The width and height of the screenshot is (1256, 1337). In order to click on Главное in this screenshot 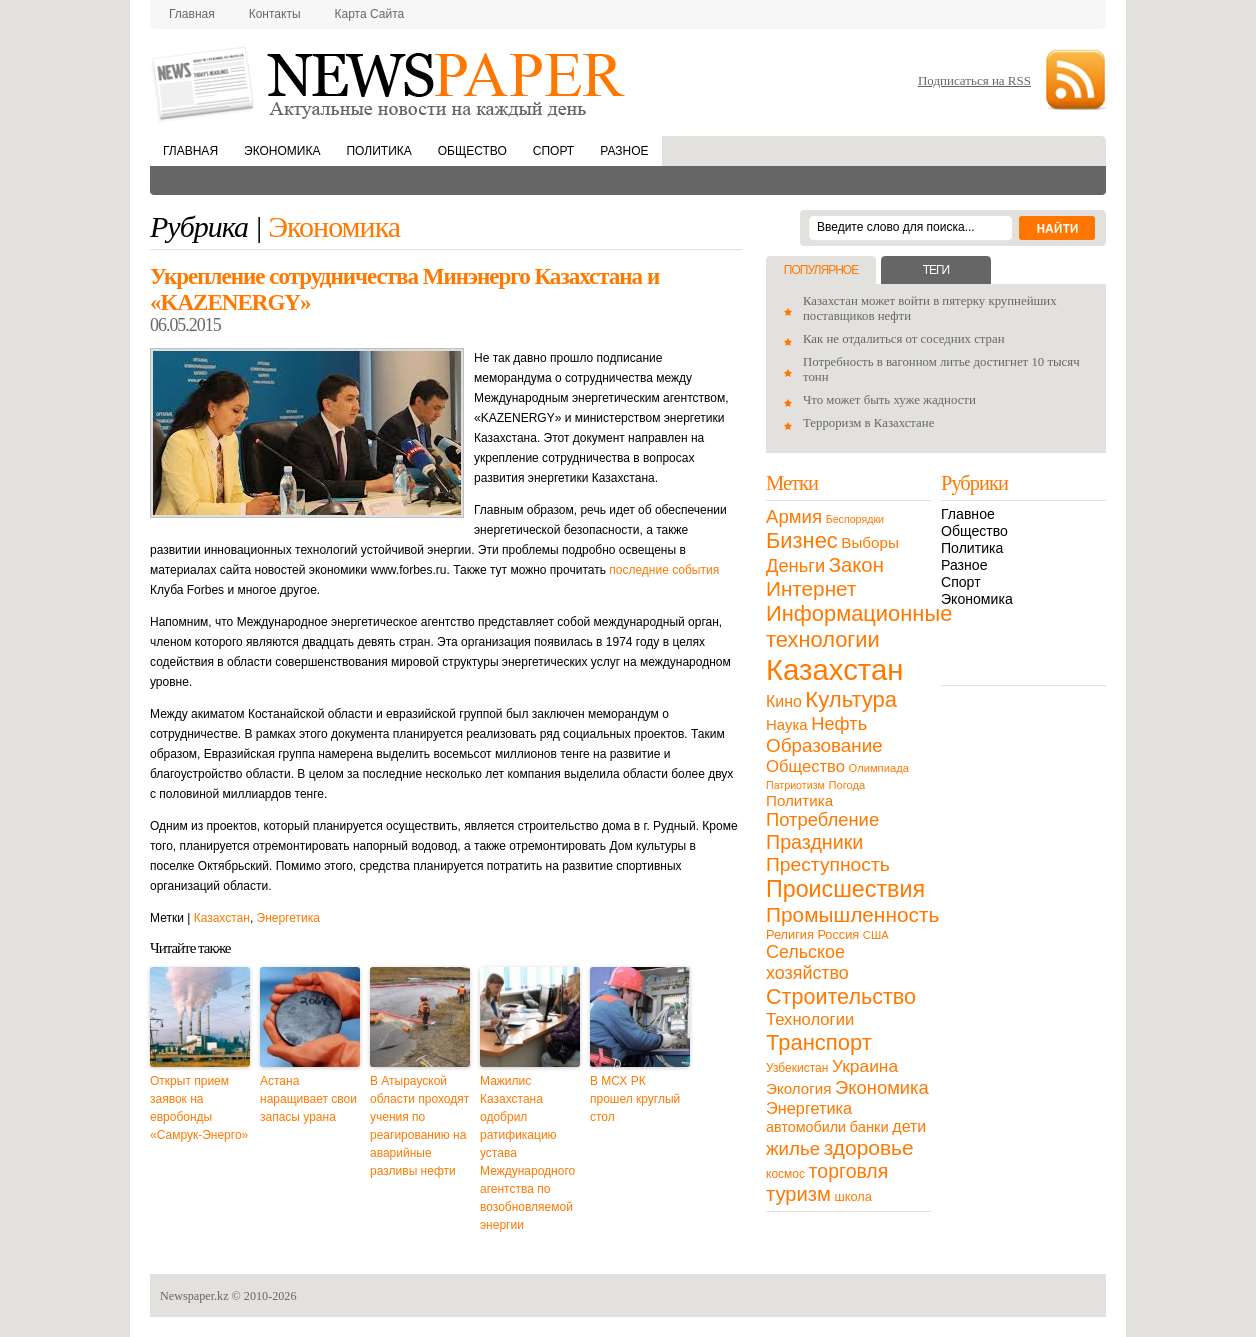, I will do `click(968, 514)`.